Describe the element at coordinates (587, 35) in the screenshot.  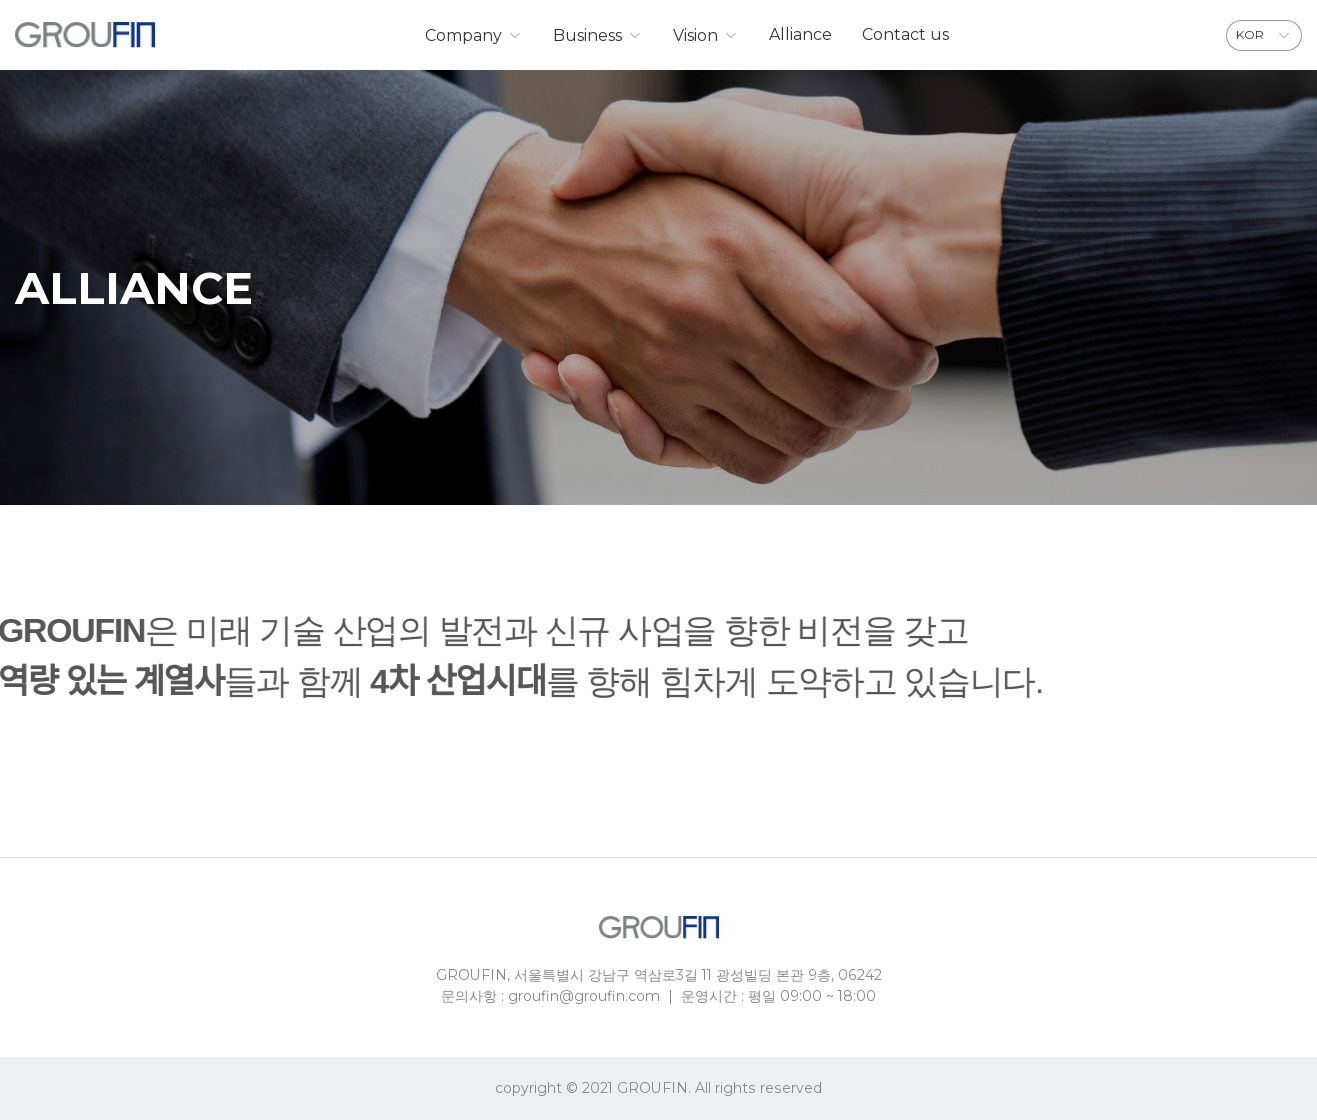
I see `Business` at that location.